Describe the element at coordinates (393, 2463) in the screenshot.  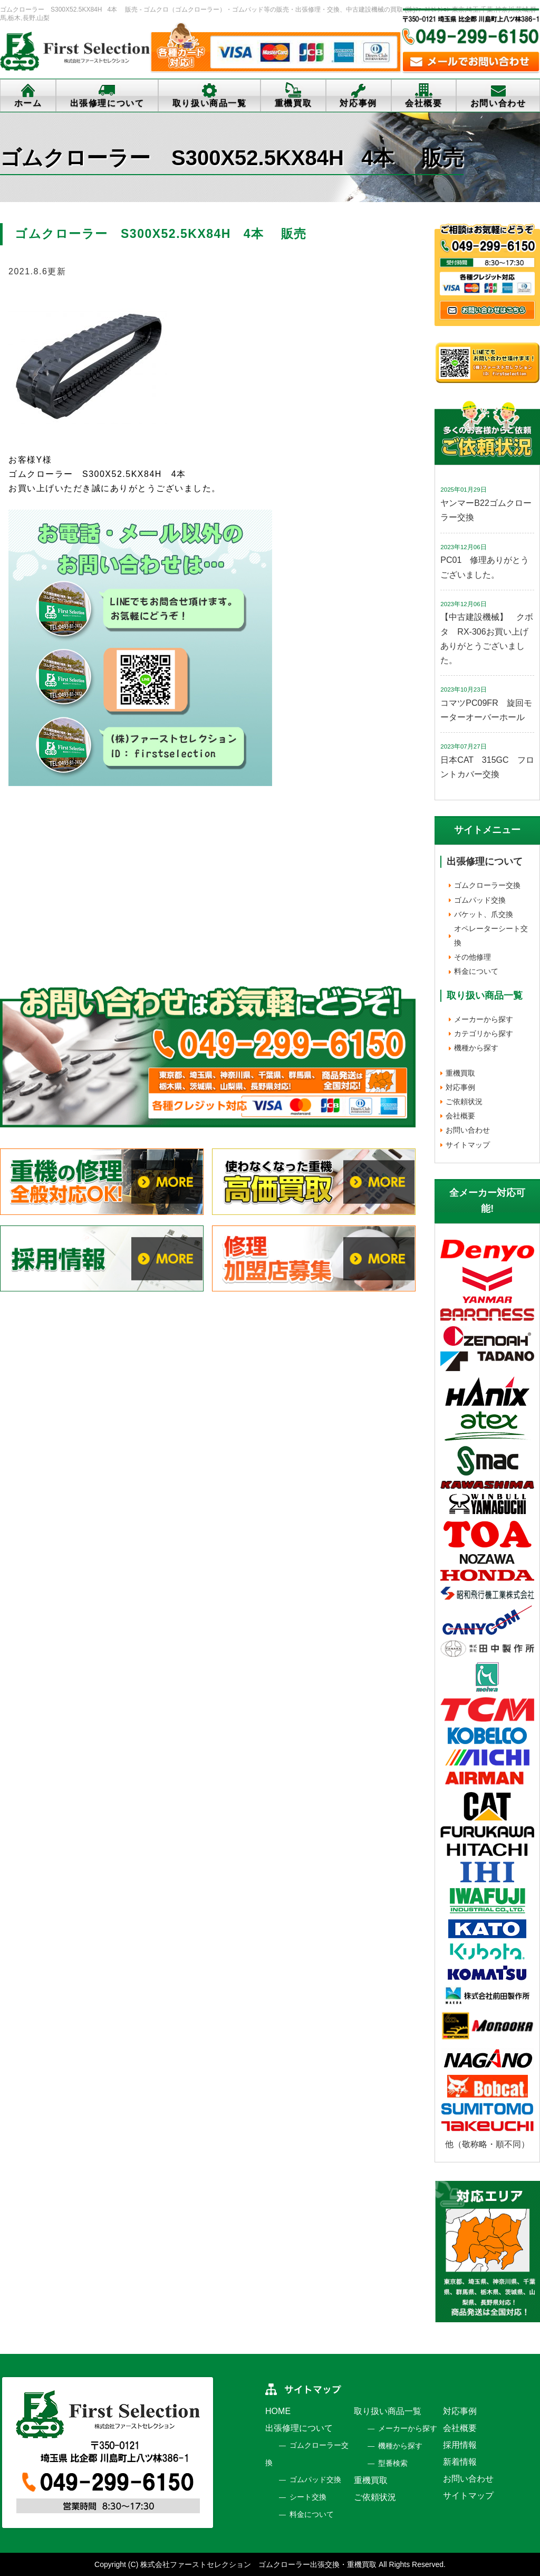
I see `型番検索` at that location.